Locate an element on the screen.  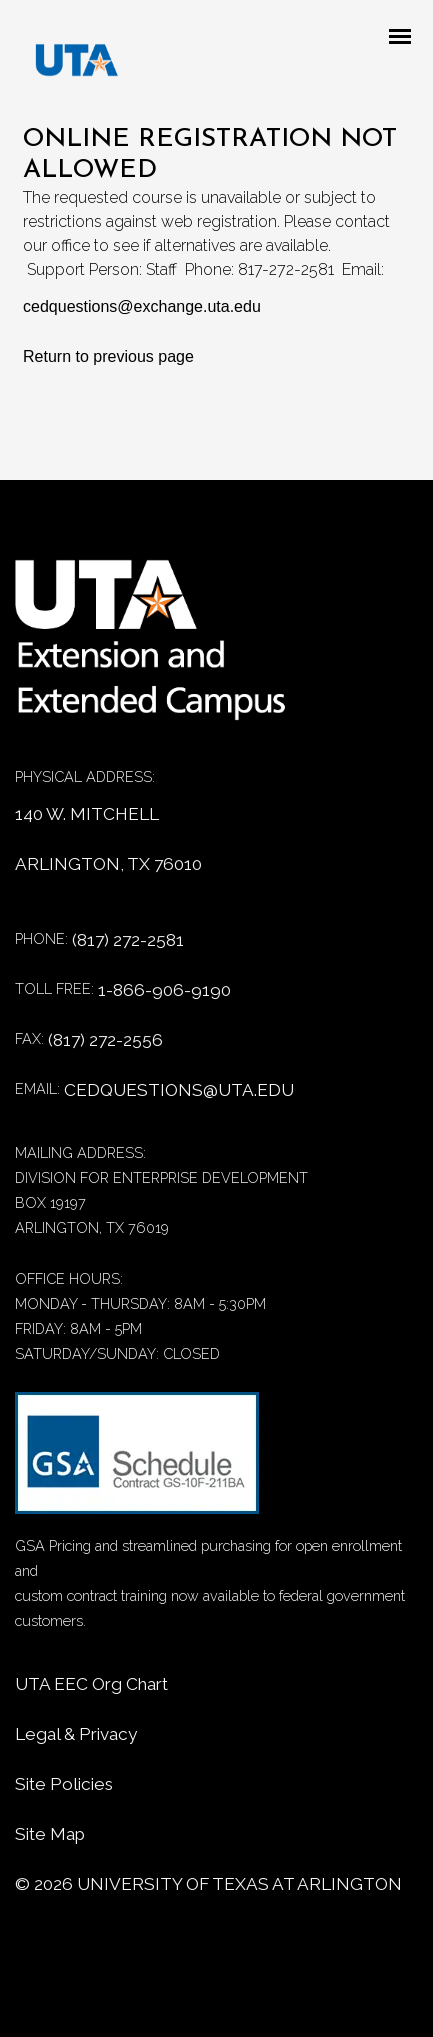
[GSA Contract information] is located at coordinates (137, 1462).